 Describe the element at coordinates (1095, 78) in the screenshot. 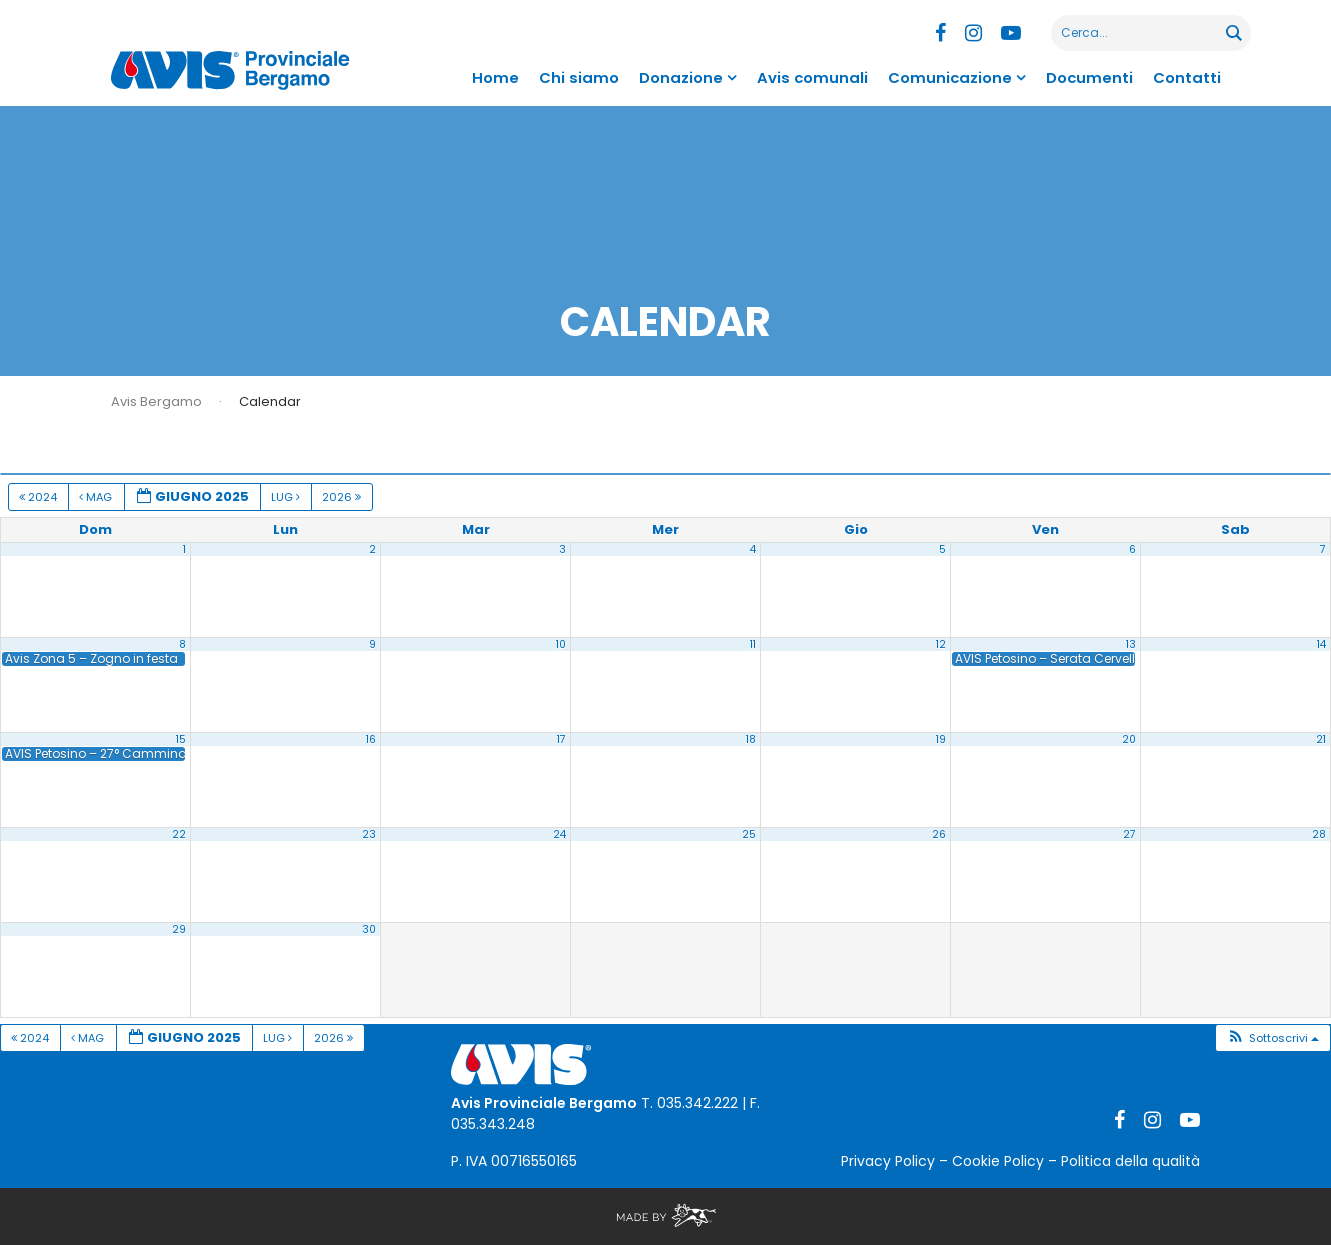

I see `Documenti` at that location.